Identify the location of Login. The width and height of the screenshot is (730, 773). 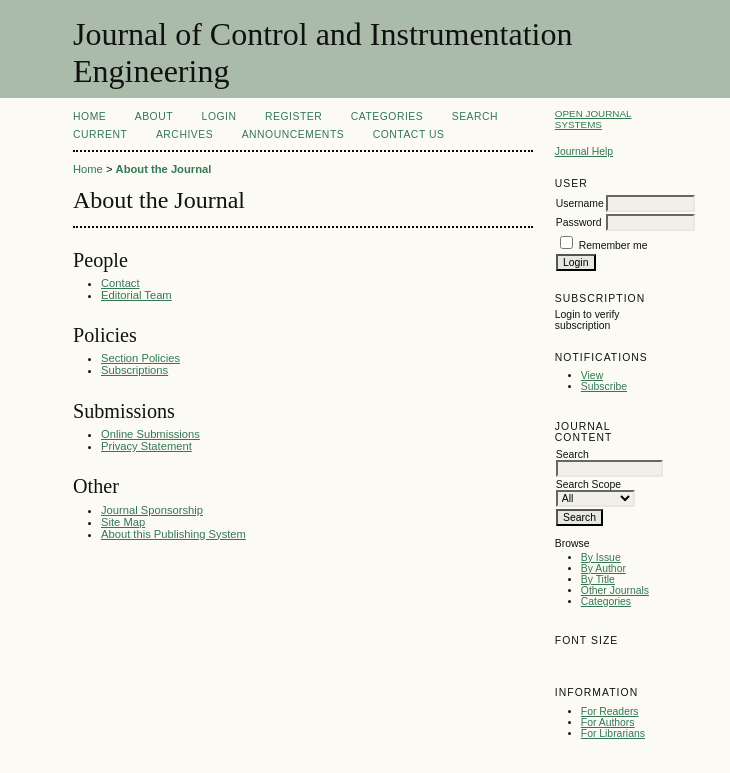
(219, 116).